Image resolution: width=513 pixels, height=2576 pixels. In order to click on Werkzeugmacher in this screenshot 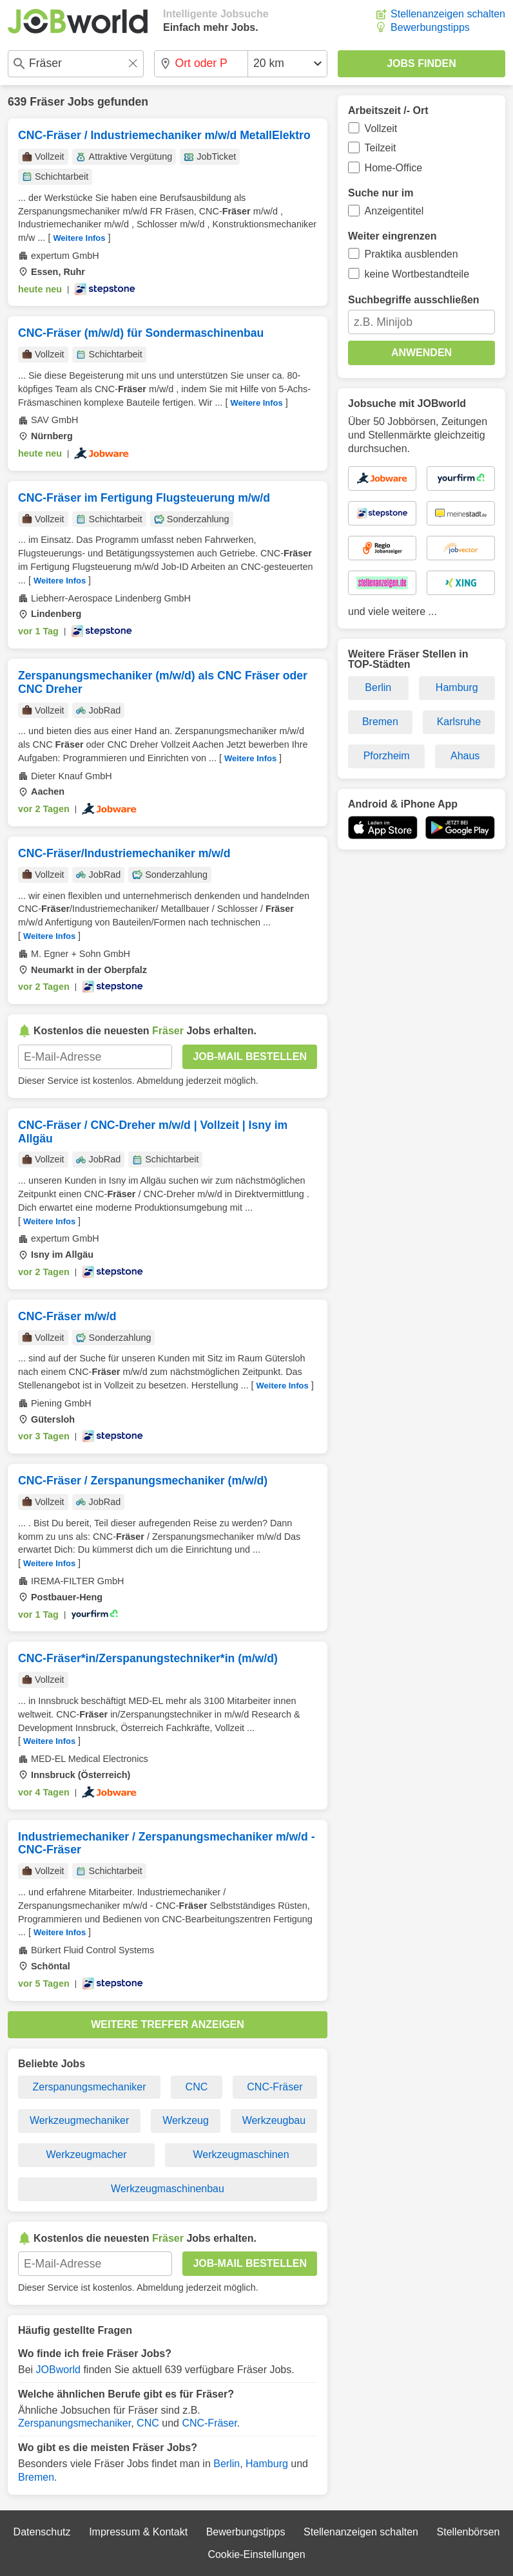, I will do `click(86, 2154)`.